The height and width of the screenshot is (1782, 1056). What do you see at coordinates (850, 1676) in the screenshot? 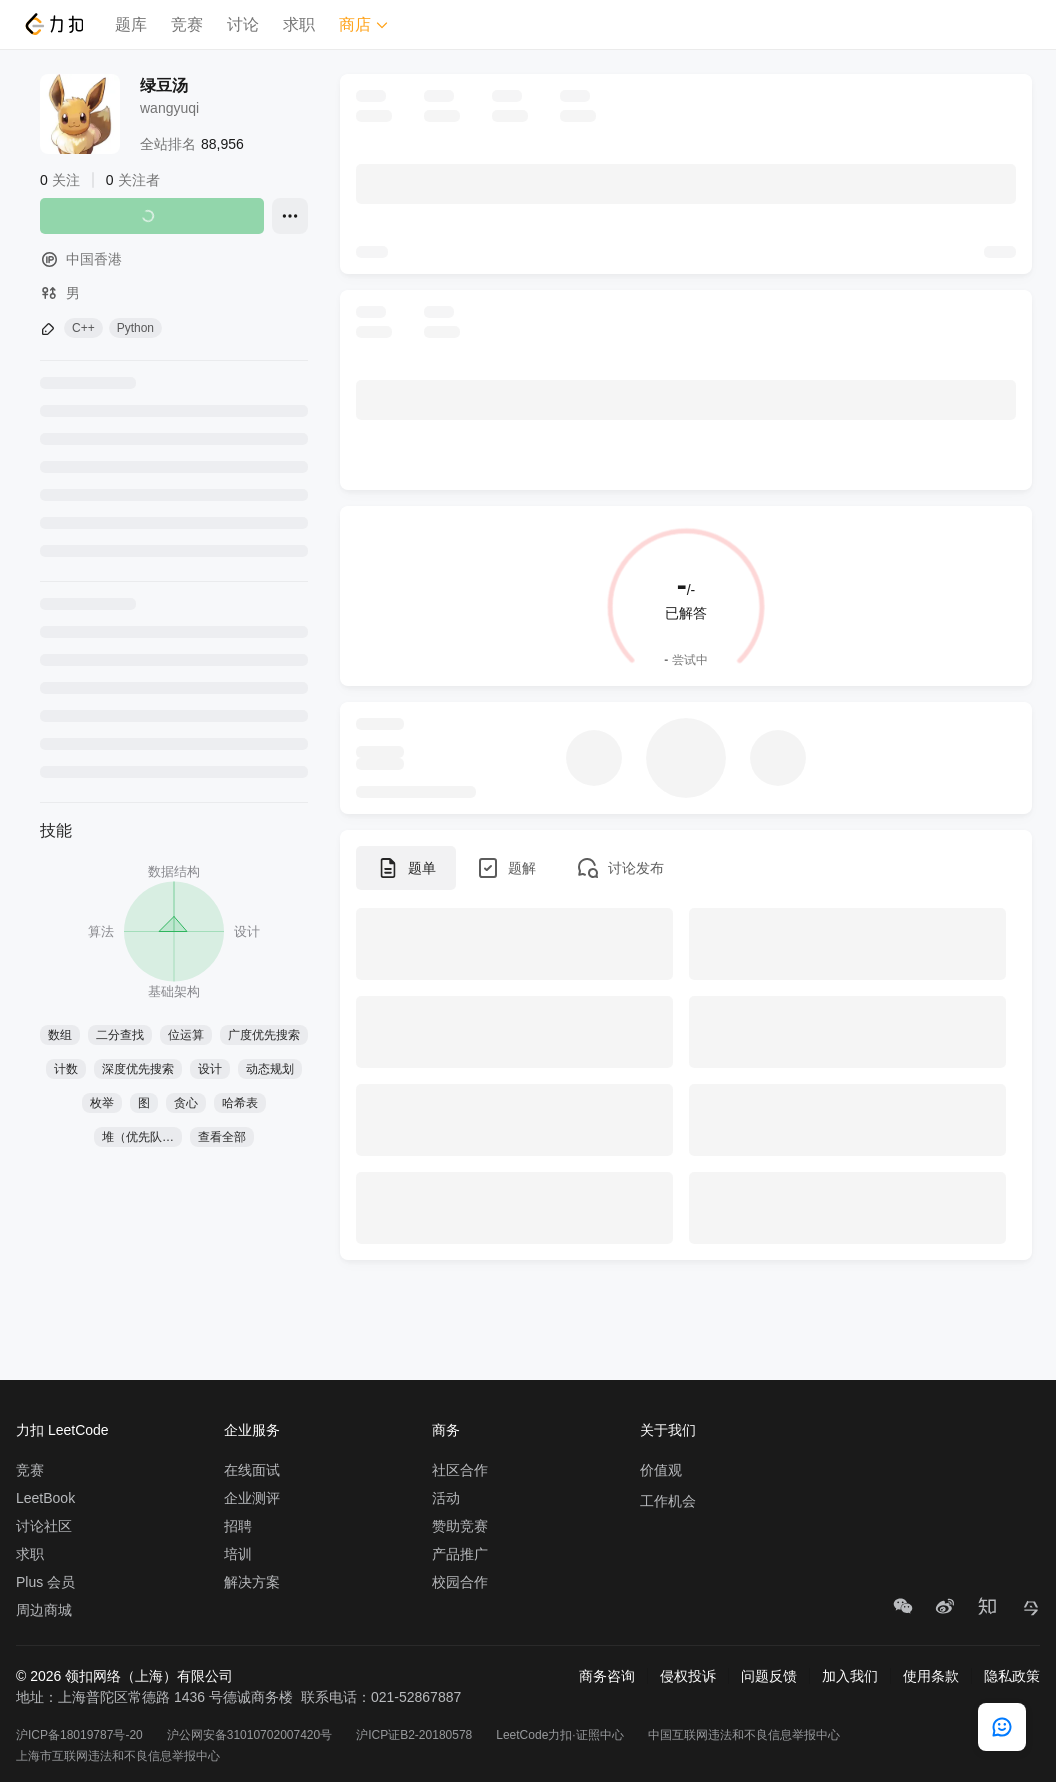
I see `加入我们` at bounding box center [850, 1676].